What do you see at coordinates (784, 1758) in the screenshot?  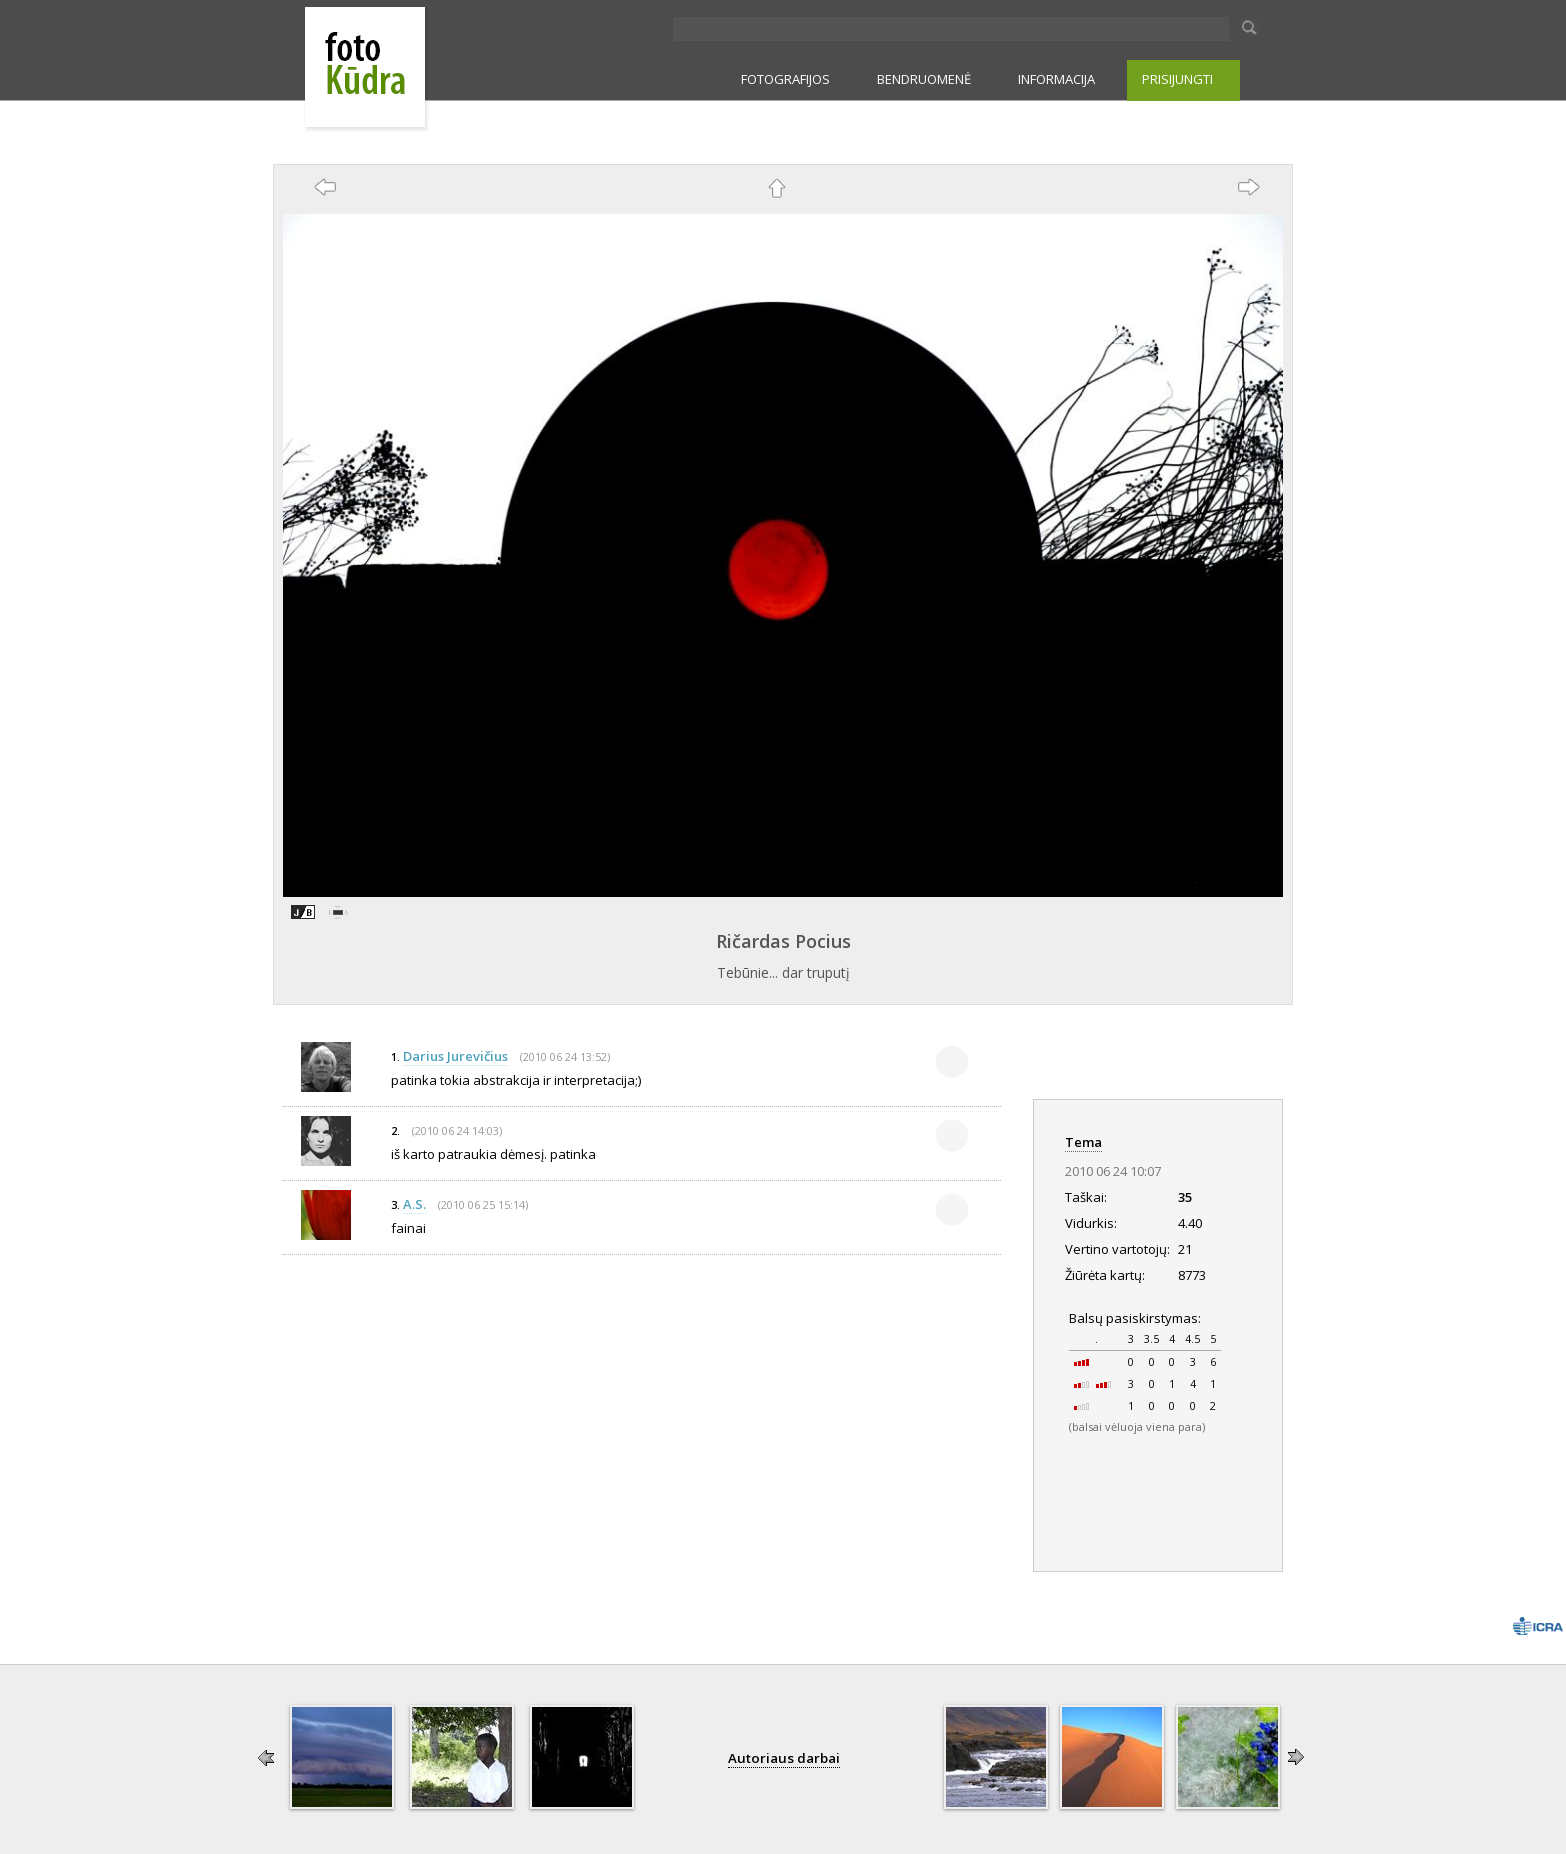 I see `Autoriaus darbai` at bounding box center [784, 1758].